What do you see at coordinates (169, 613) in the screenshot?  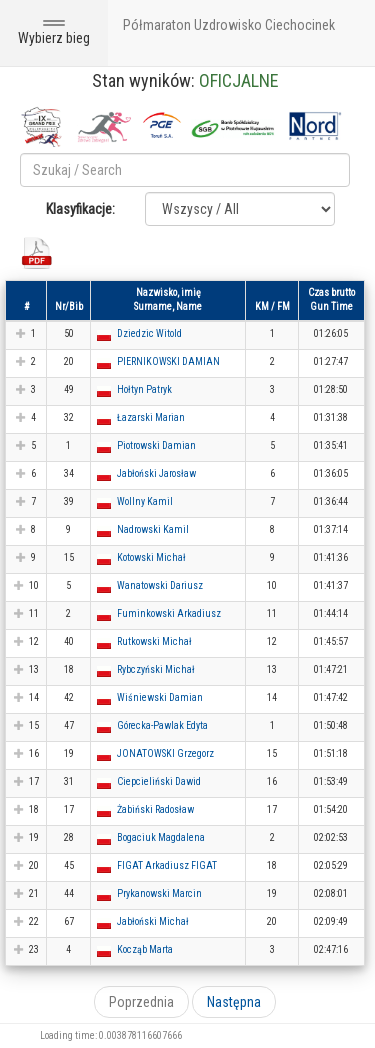 I see `Fuminkowski Arkadiusz [button]` at bounding box center [169, 613].